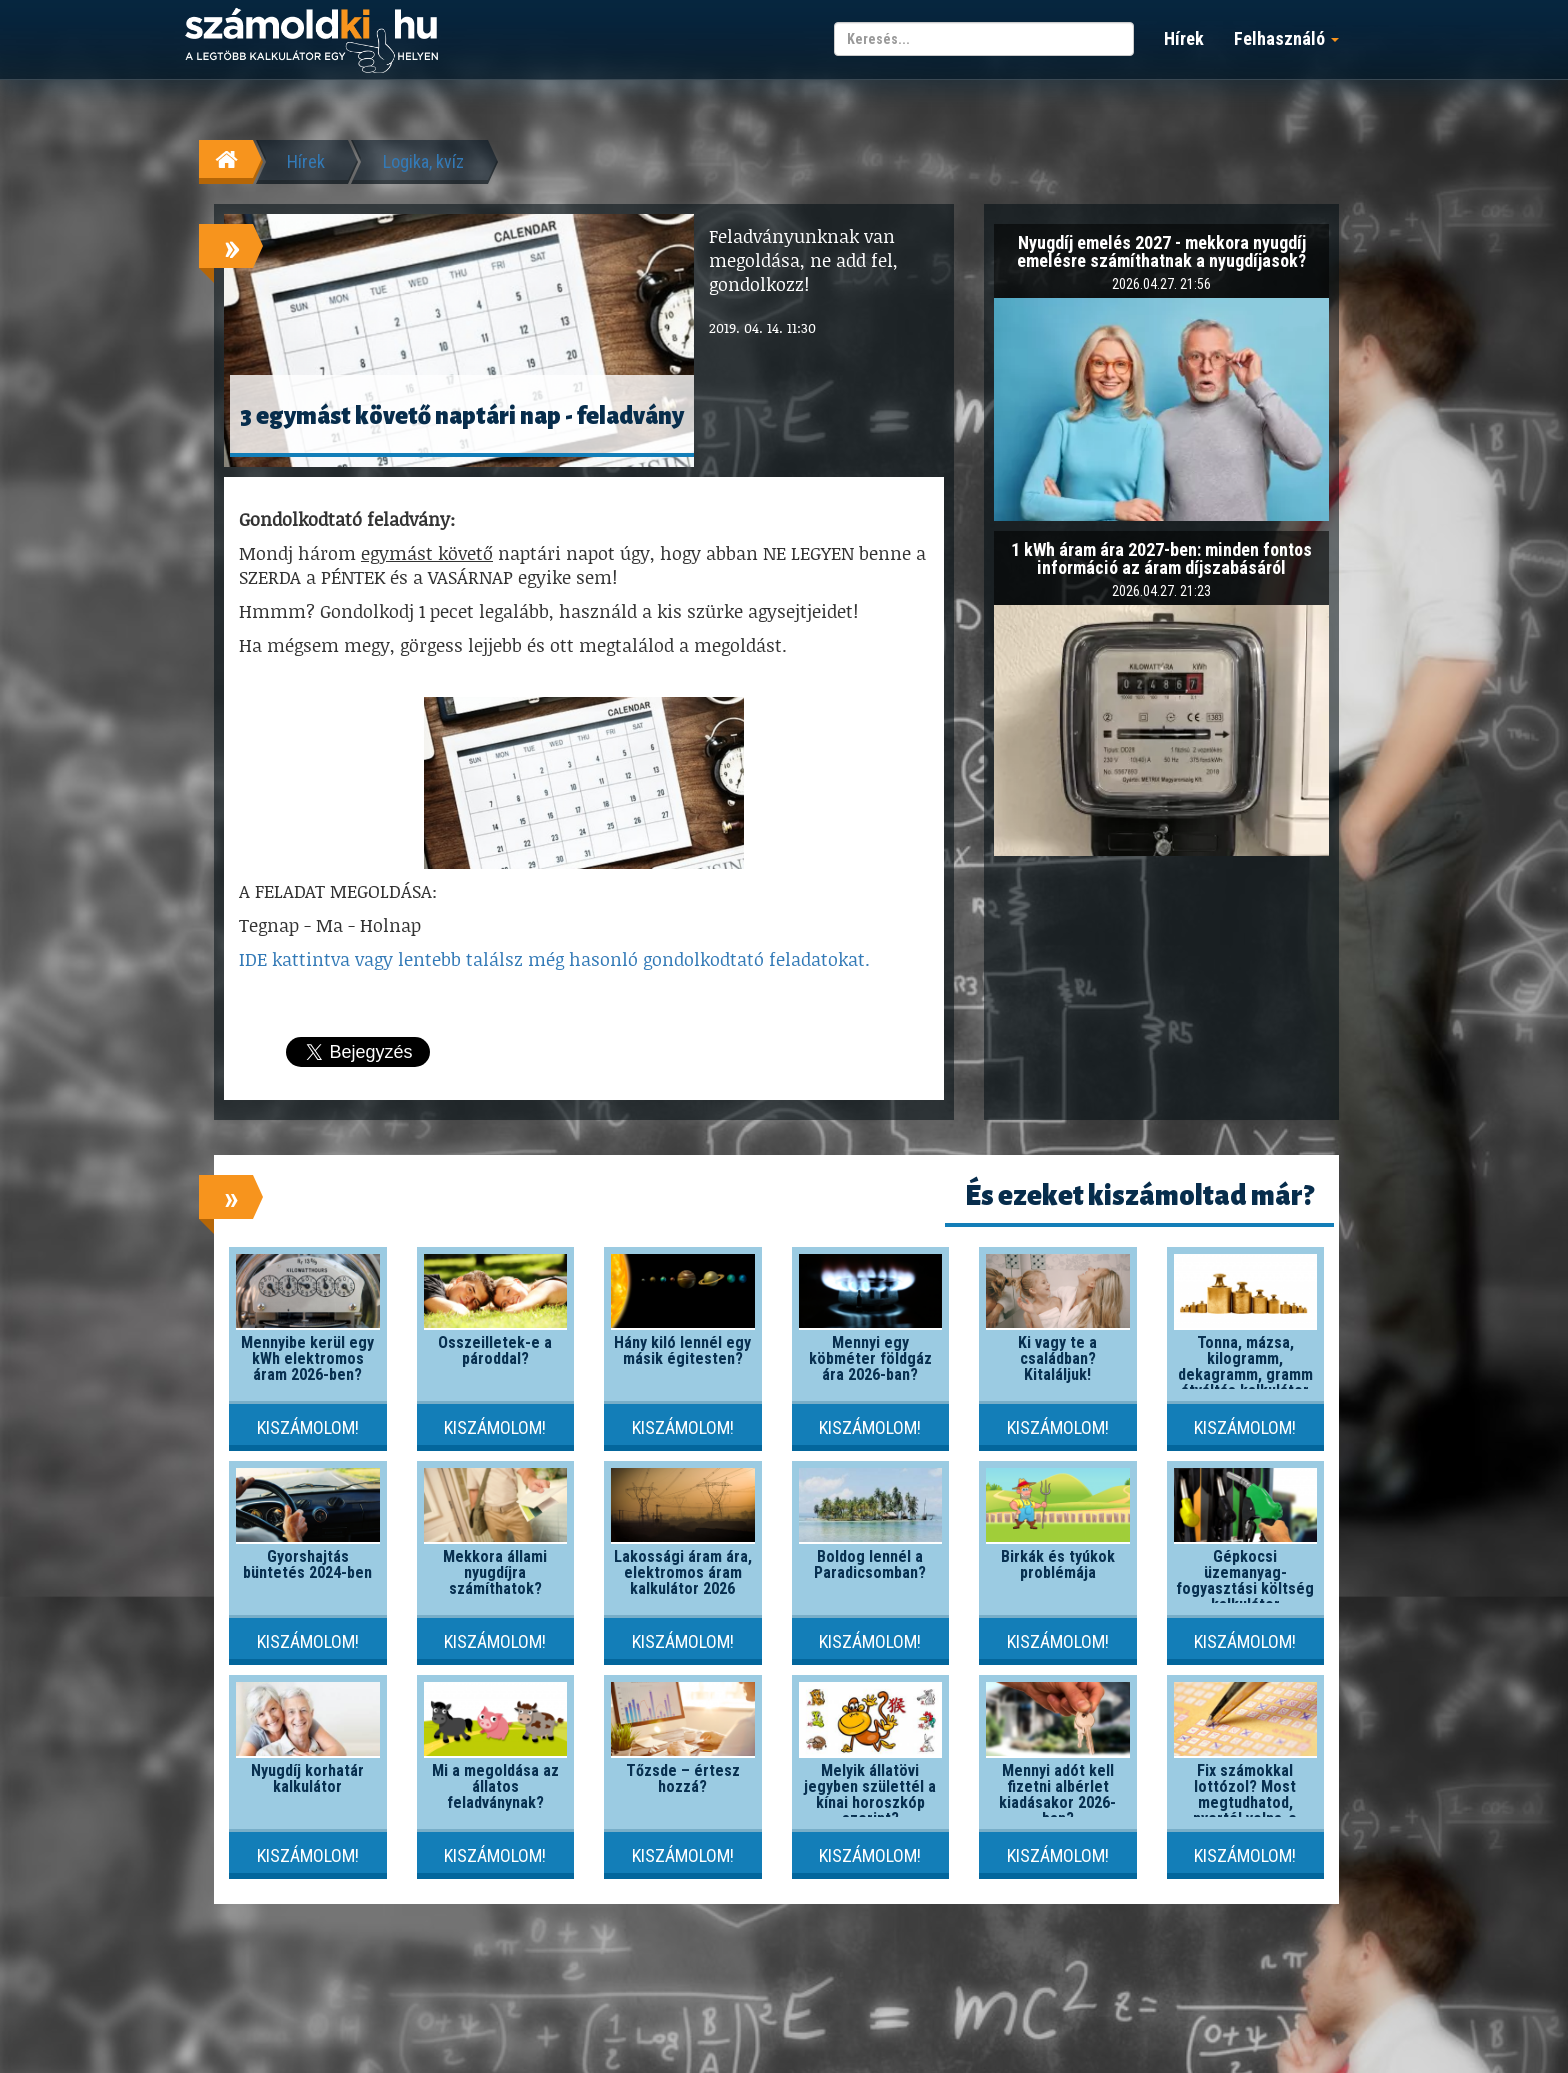  What do you see at coordinates (870, 1794) in the screenshot?
I see `Melyik állatövi jegyben születtél a kínai horoszkóp szerint?` at bounding box center [870, 1794].